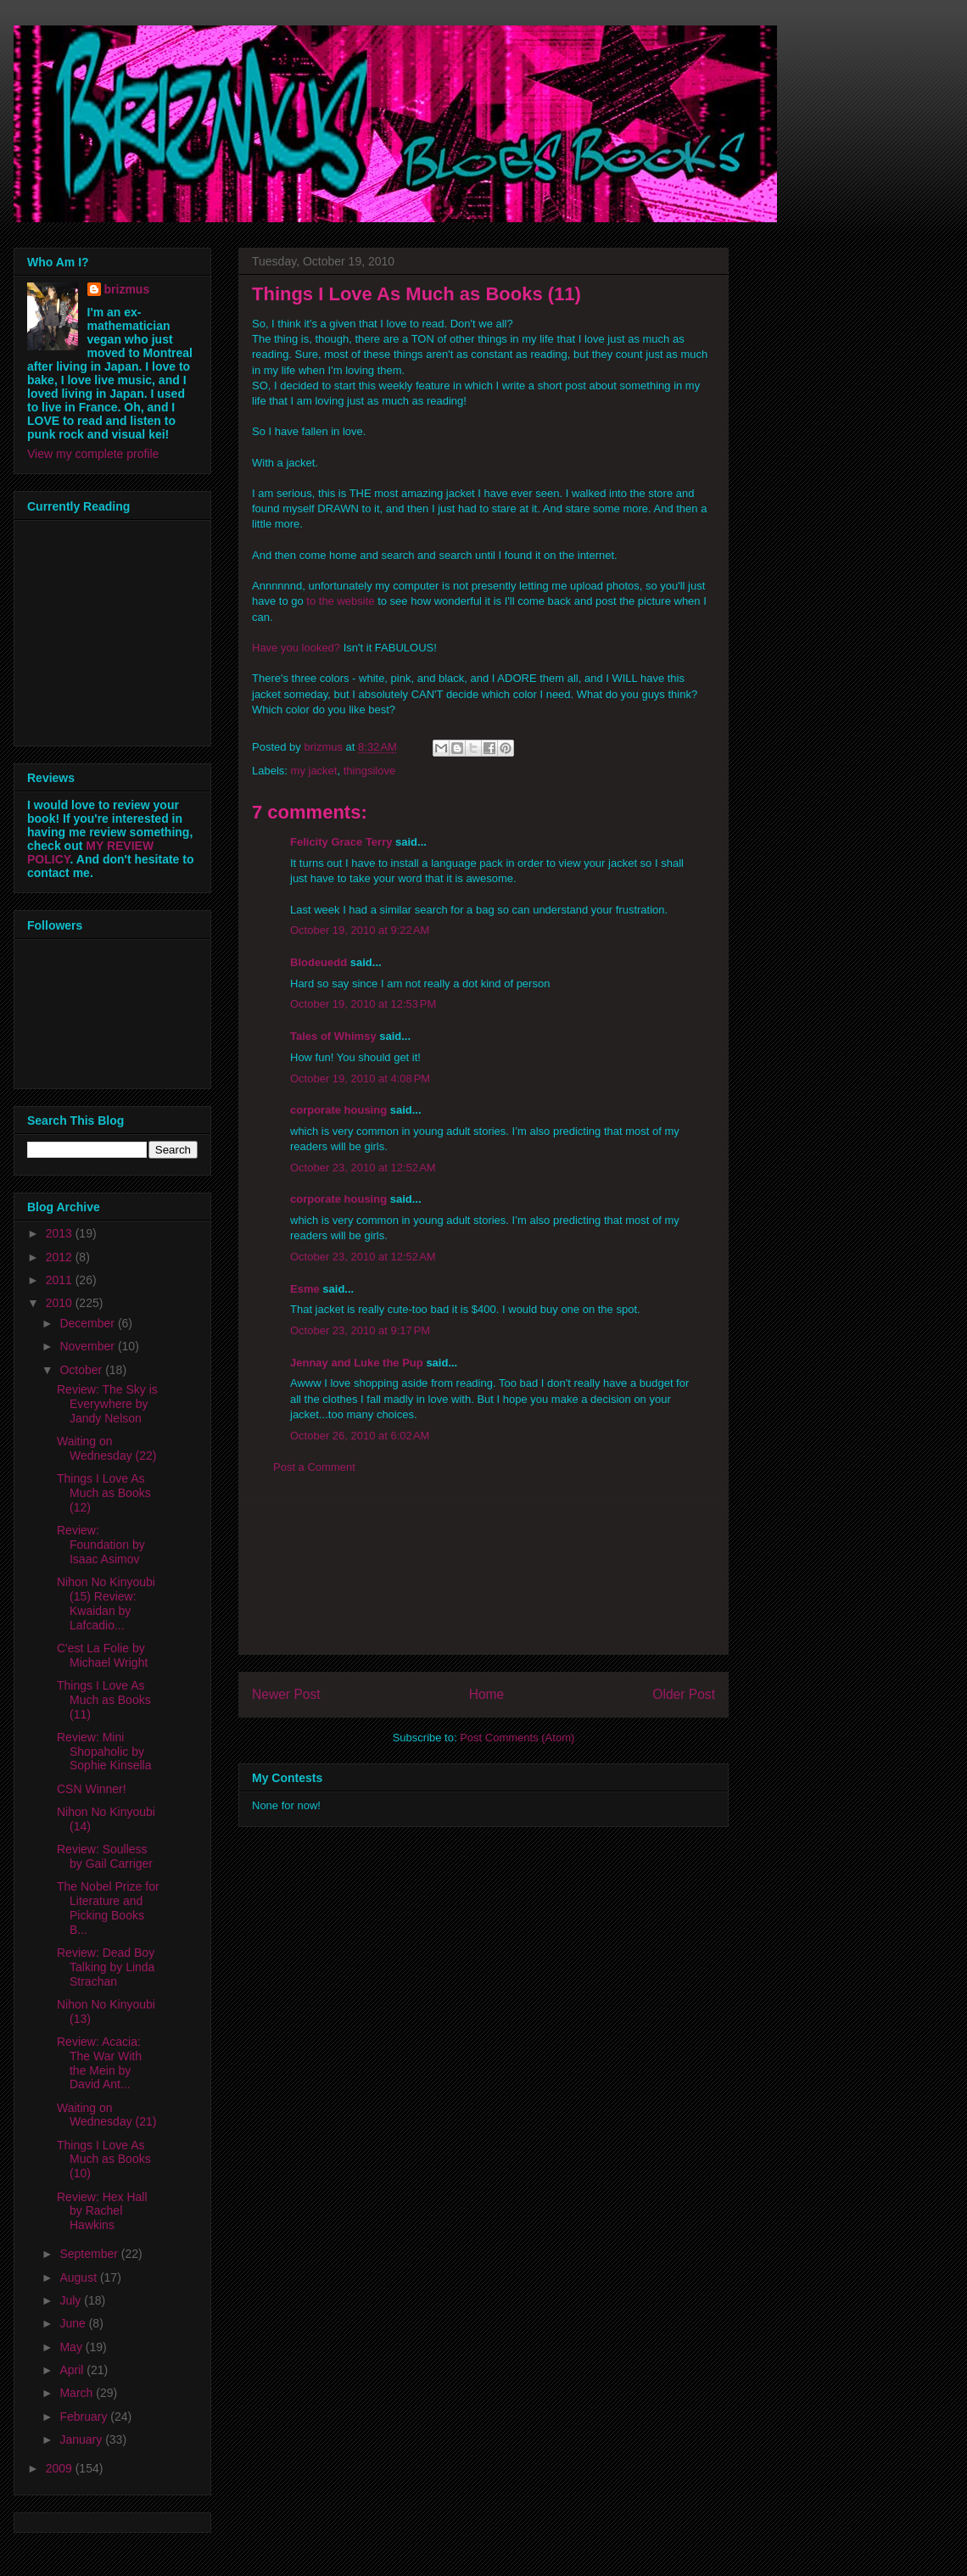  Describe the element at coordinates (60, 1233) in the screenshot. I see `2013` at that location.